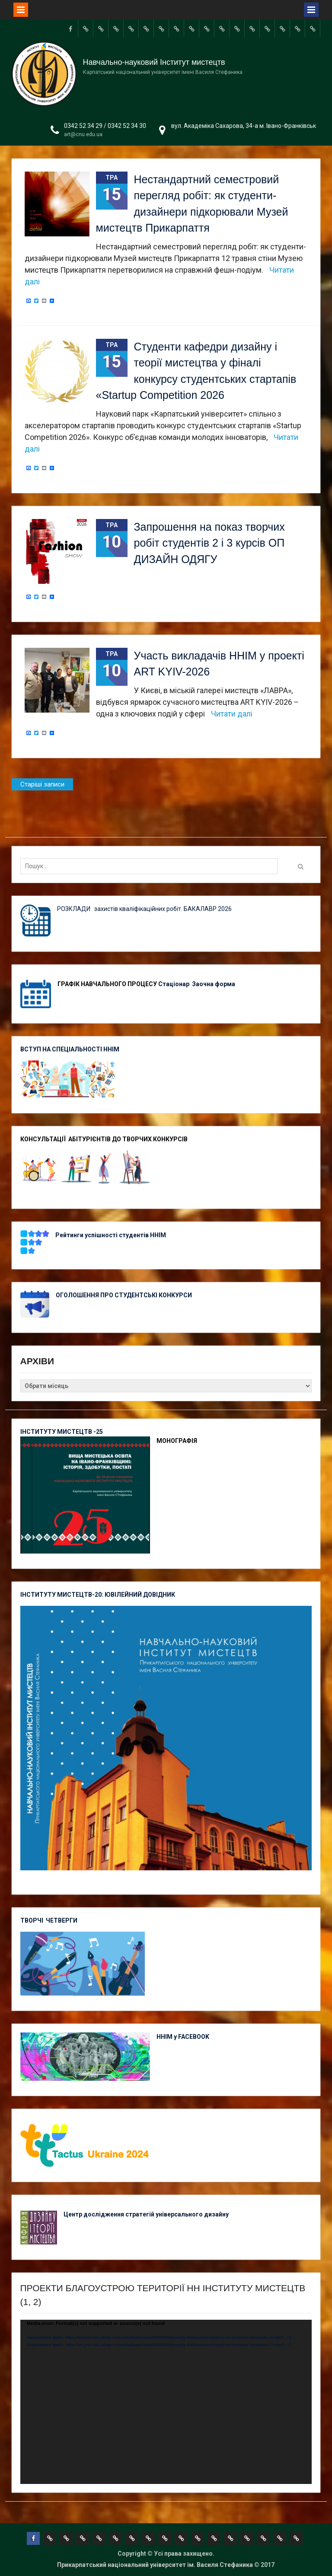  Describe the element at coordinates (155, 2564) in the screenshot. I see `Прикарпатський національний університет ім. Василя Стефаника` at that location.